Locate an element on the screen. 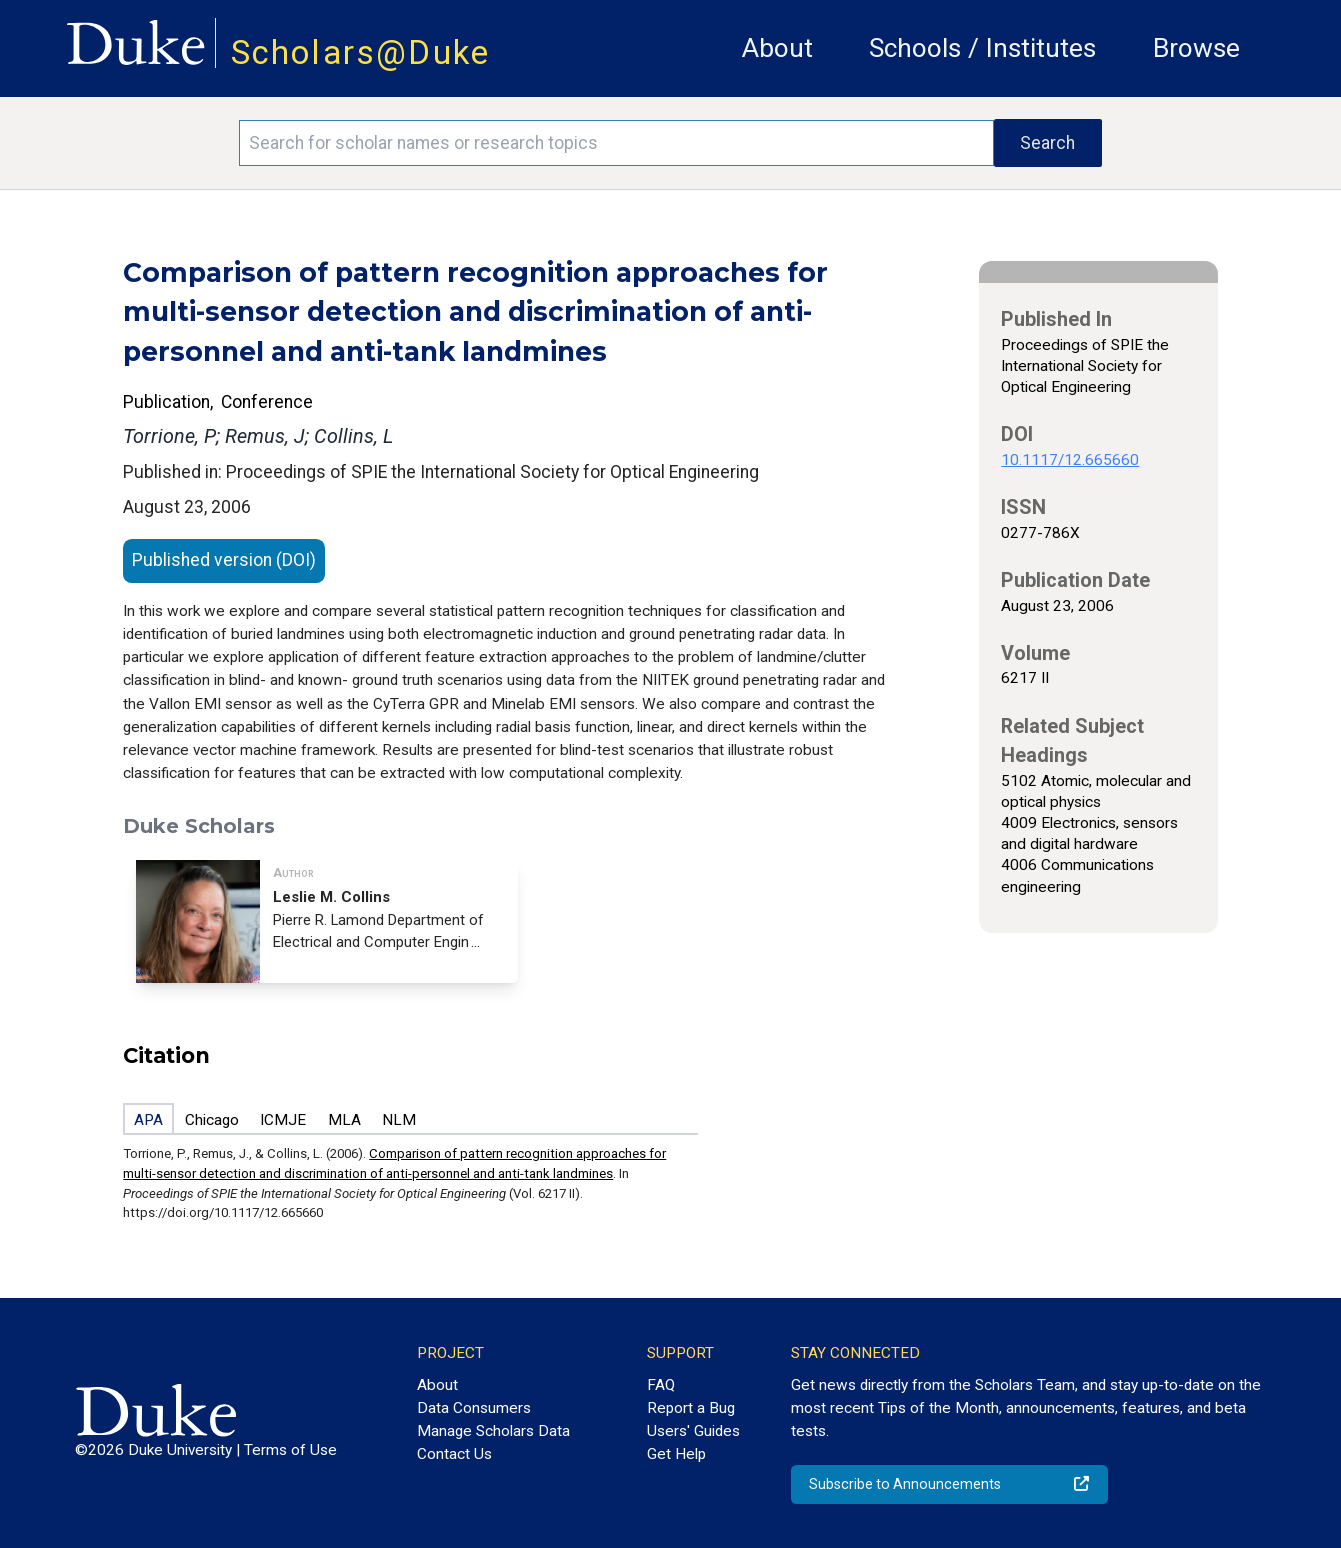 This screenshot has width=1341, height=1548. Contact Us is located at coordinates (454, 1454).